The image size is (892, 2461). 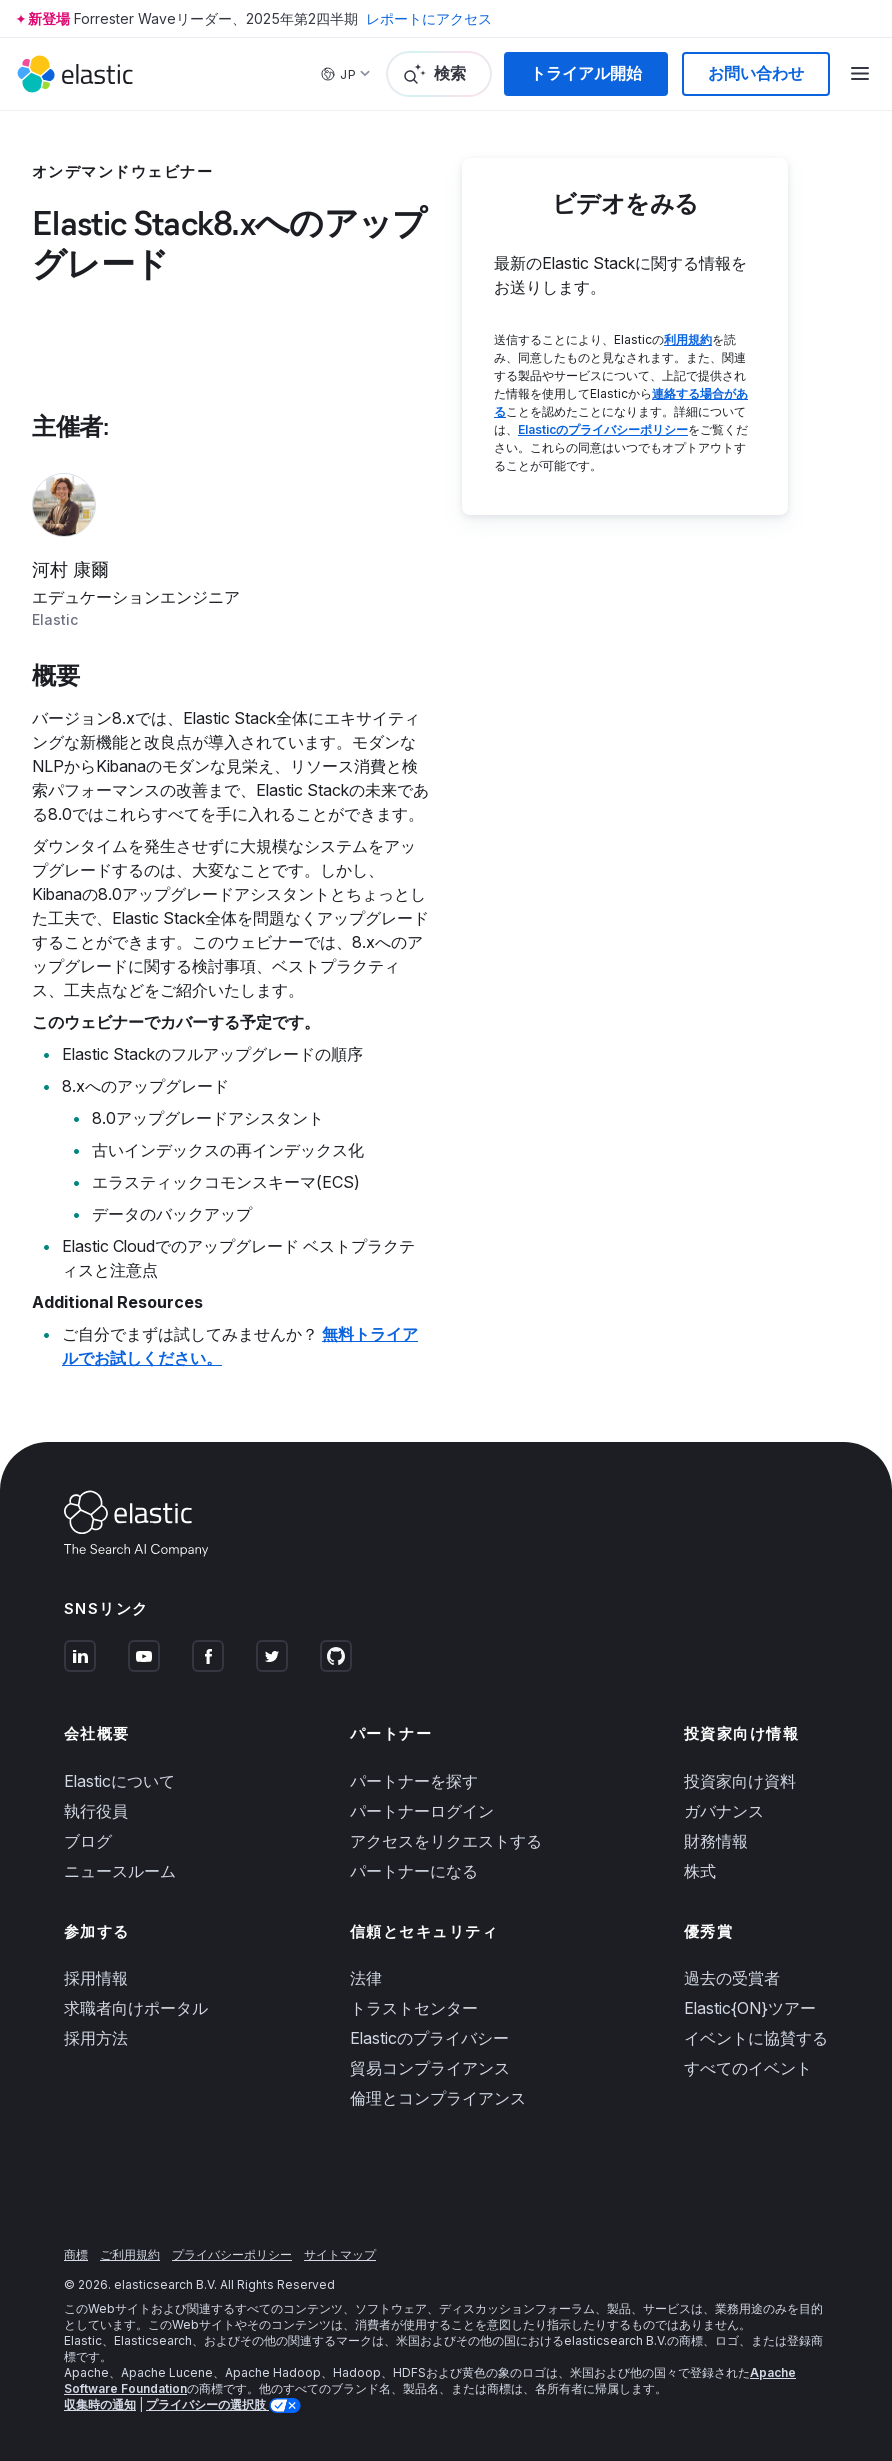 I want to click on Elastic{ON}ツアー, so click(x=750, y=2008).